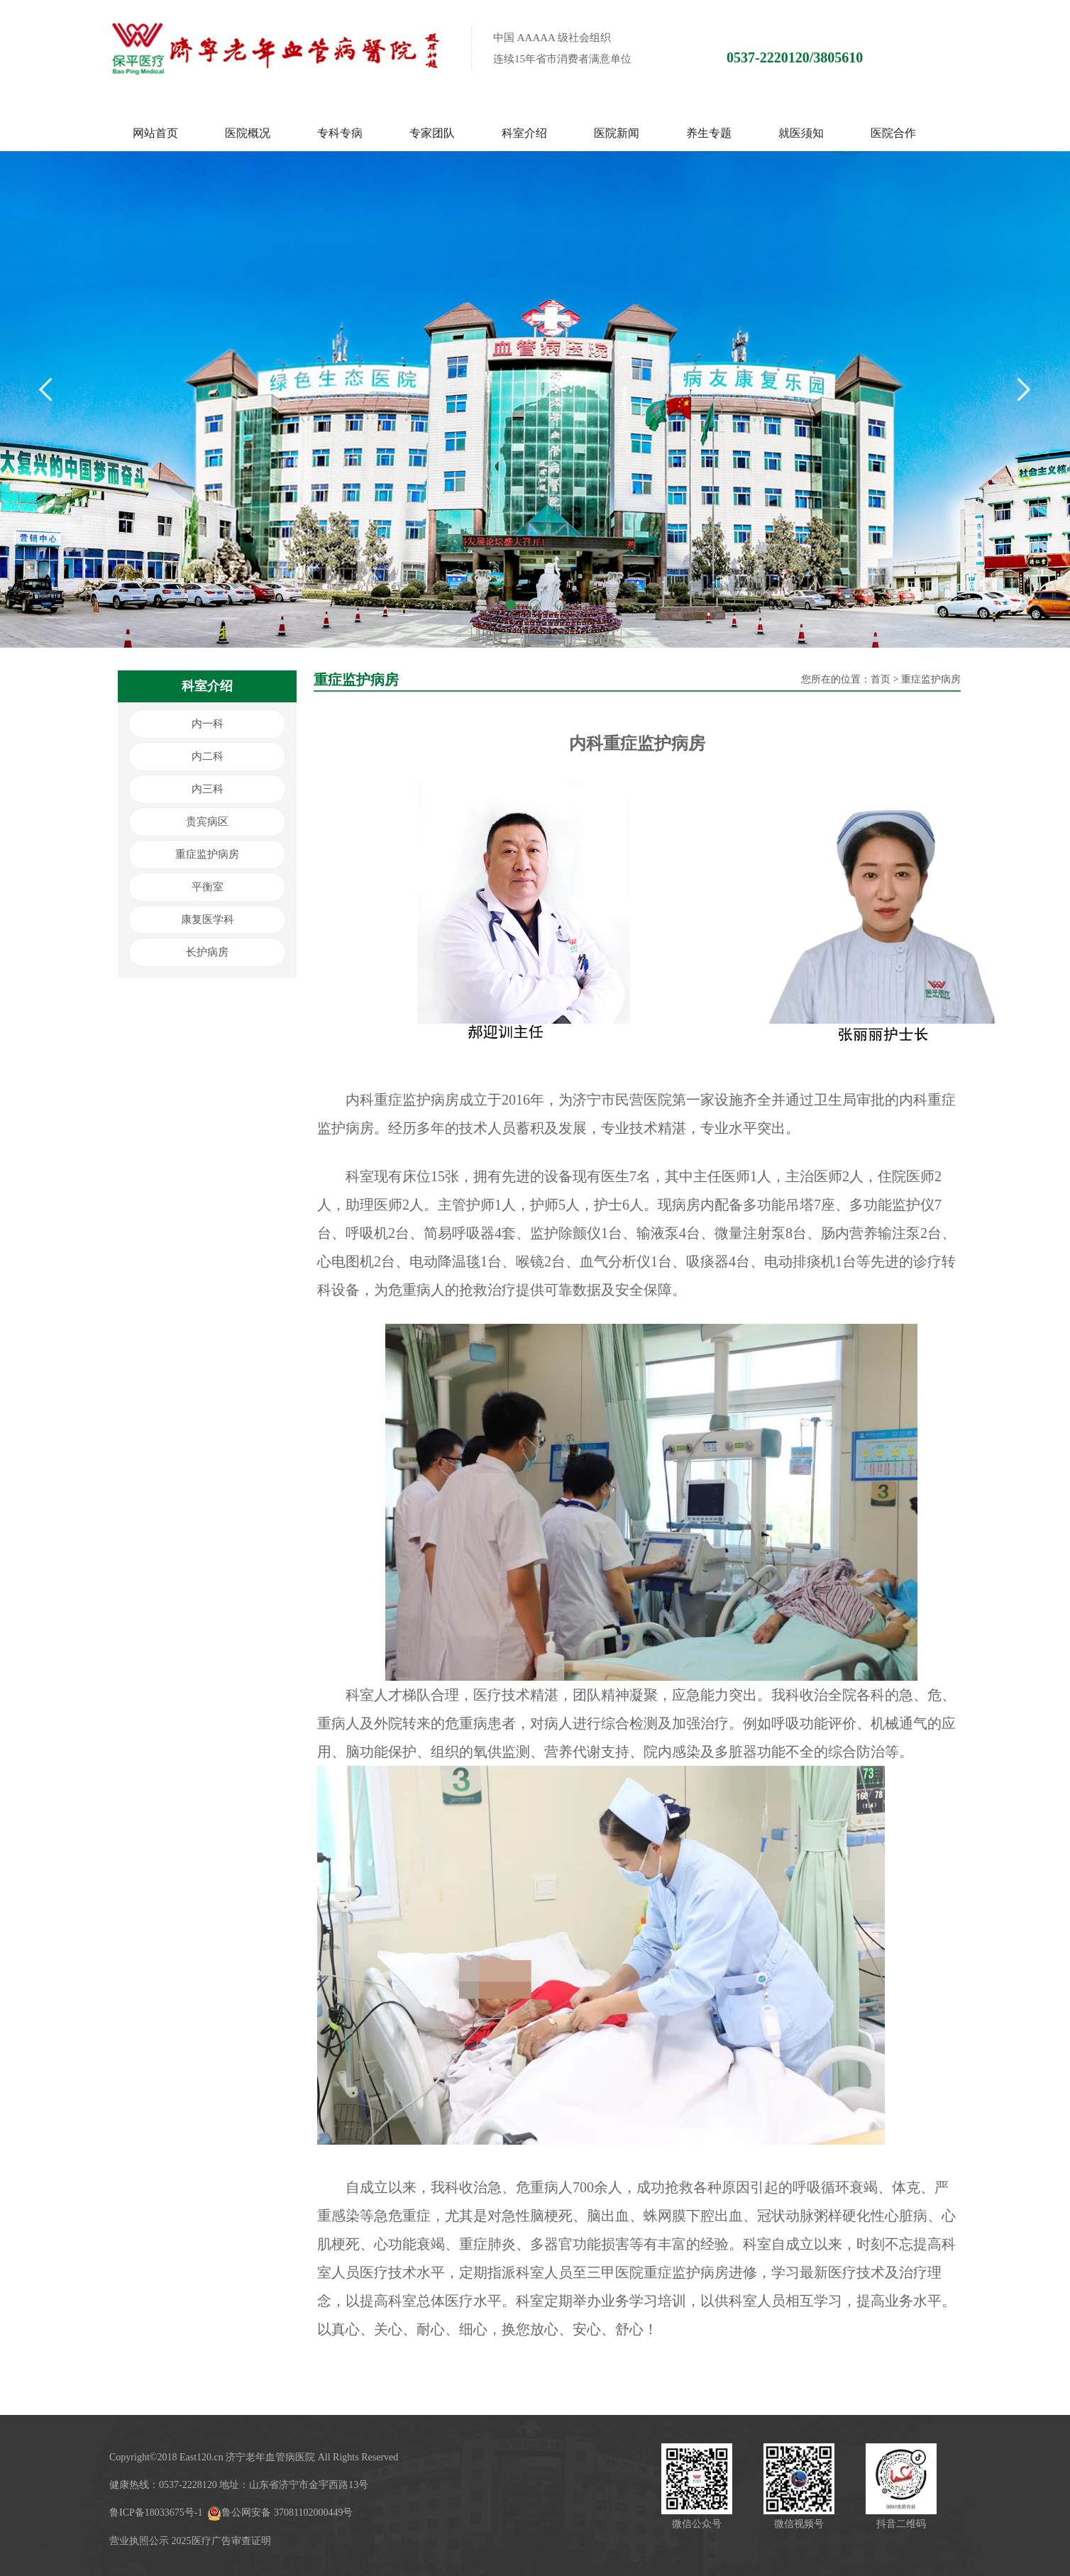 This screenshot has width=1070, height=2576. I want to click on 内二科, so click(208, 756).